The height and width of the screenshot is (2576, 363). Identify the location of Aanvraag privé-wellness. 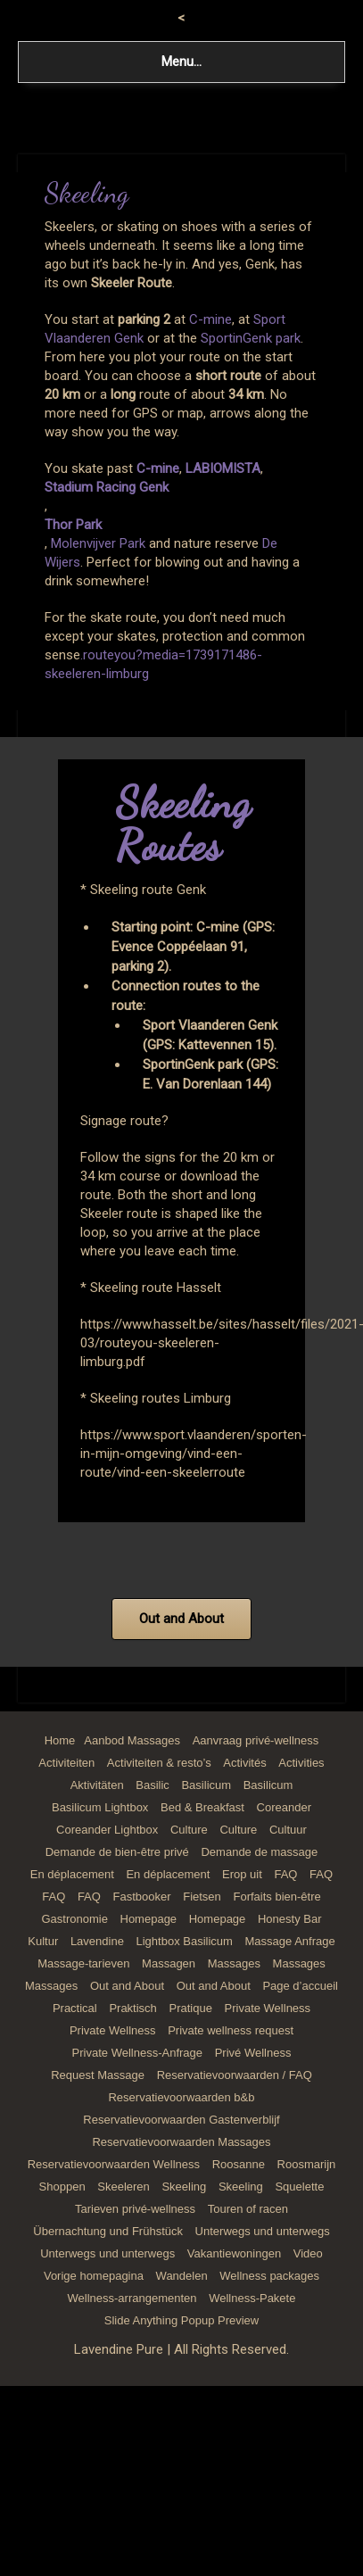
(256, 1740).